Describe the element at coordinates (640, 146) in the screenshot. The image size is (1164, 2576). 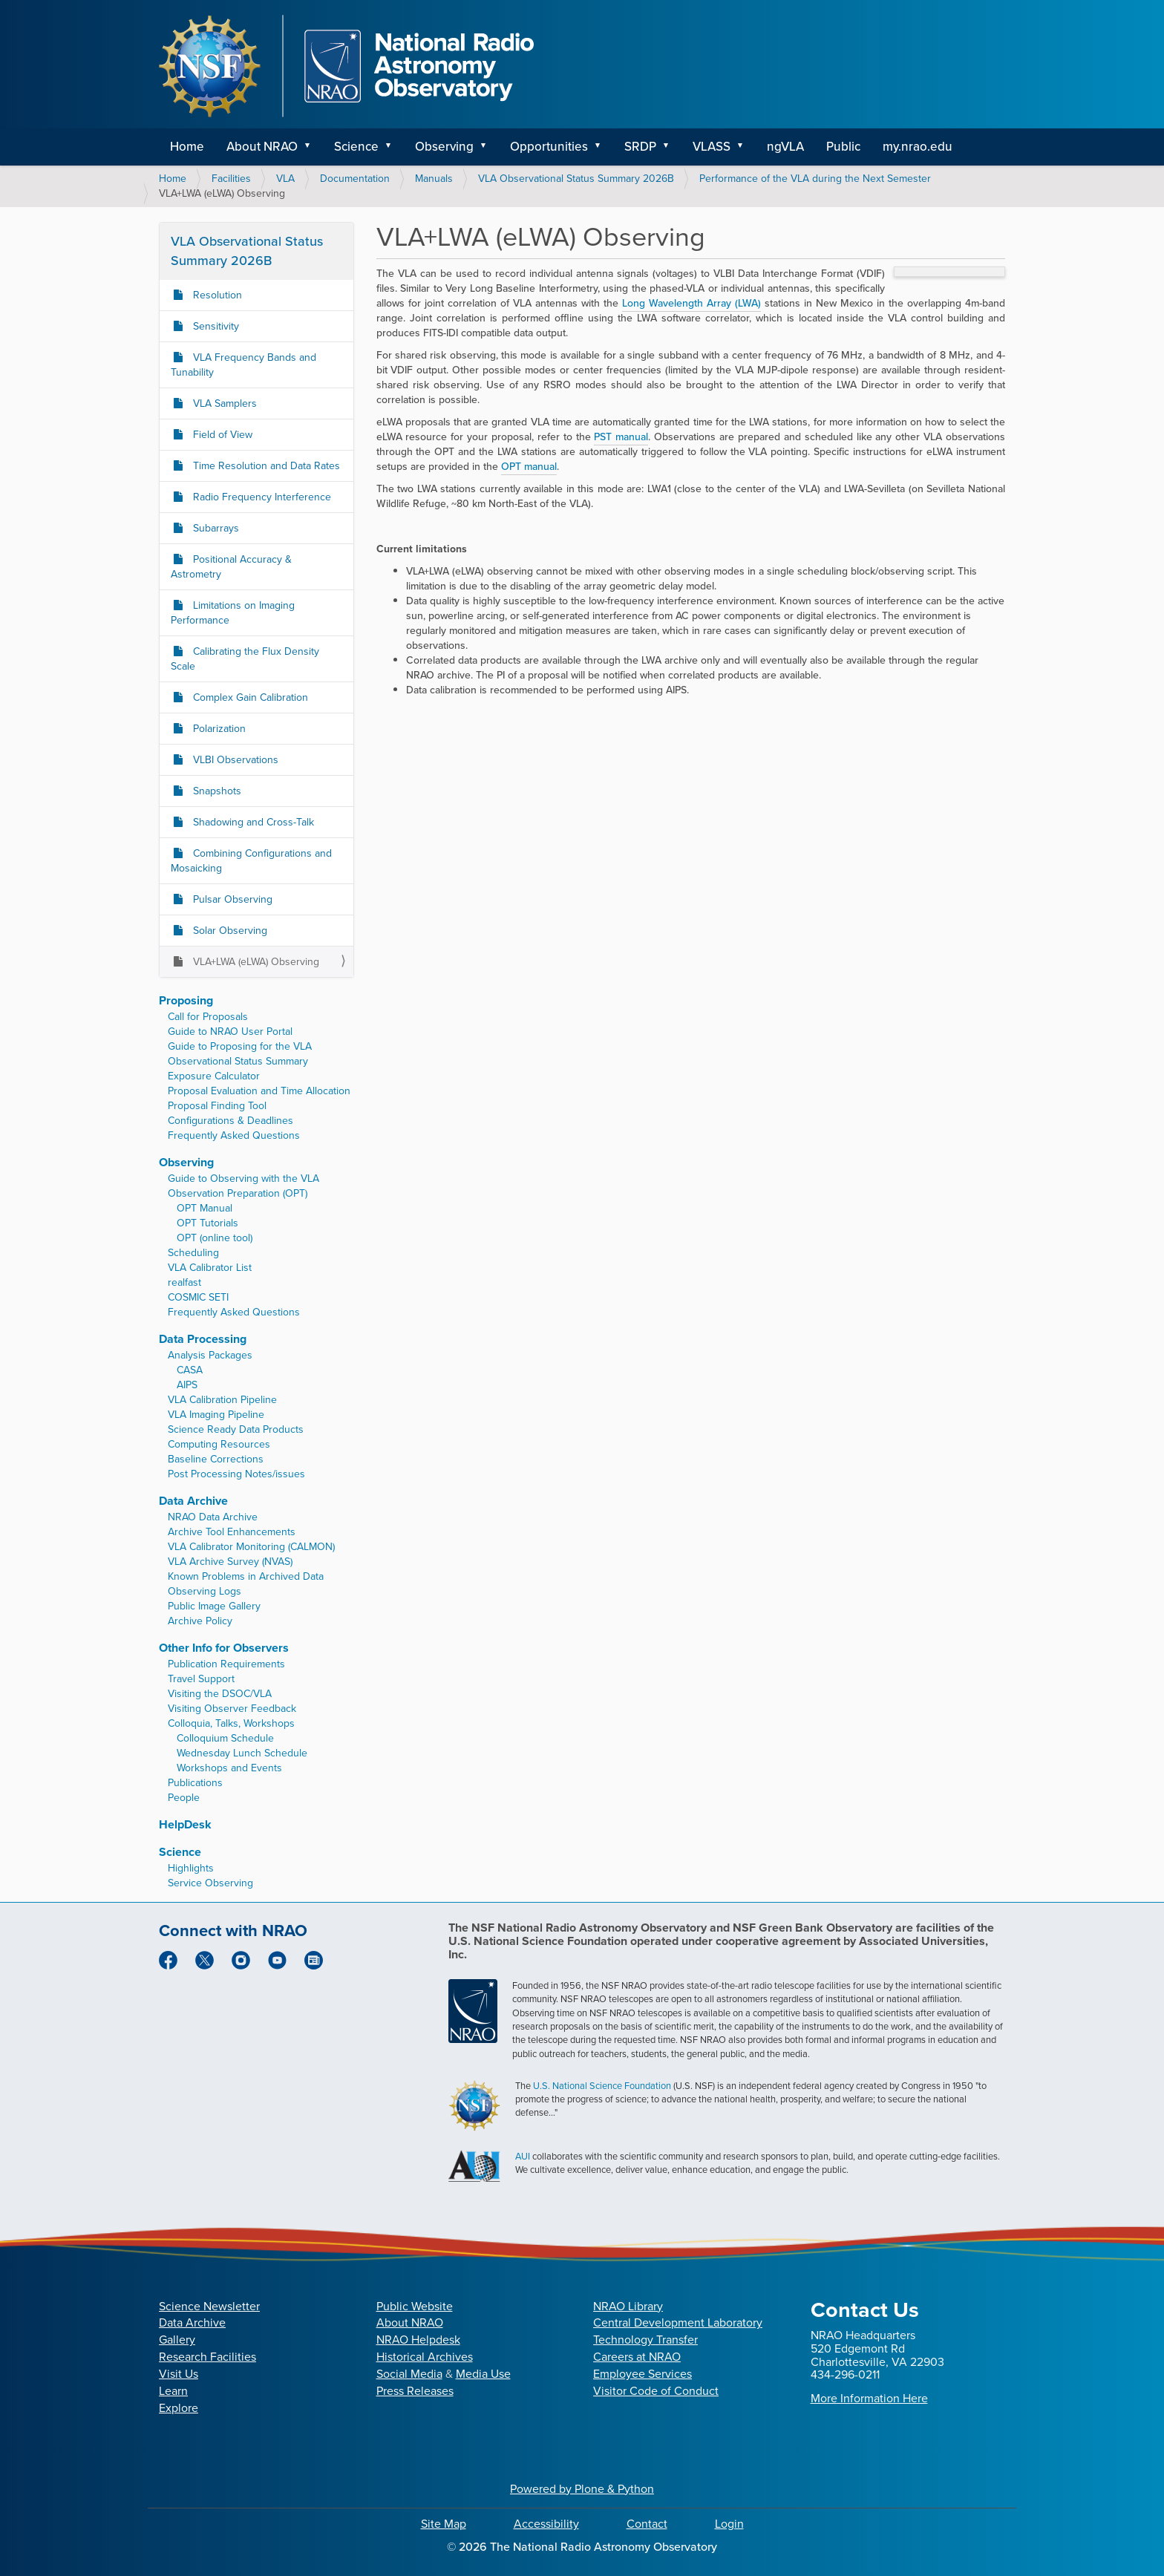
I see `SRDP` at that location.